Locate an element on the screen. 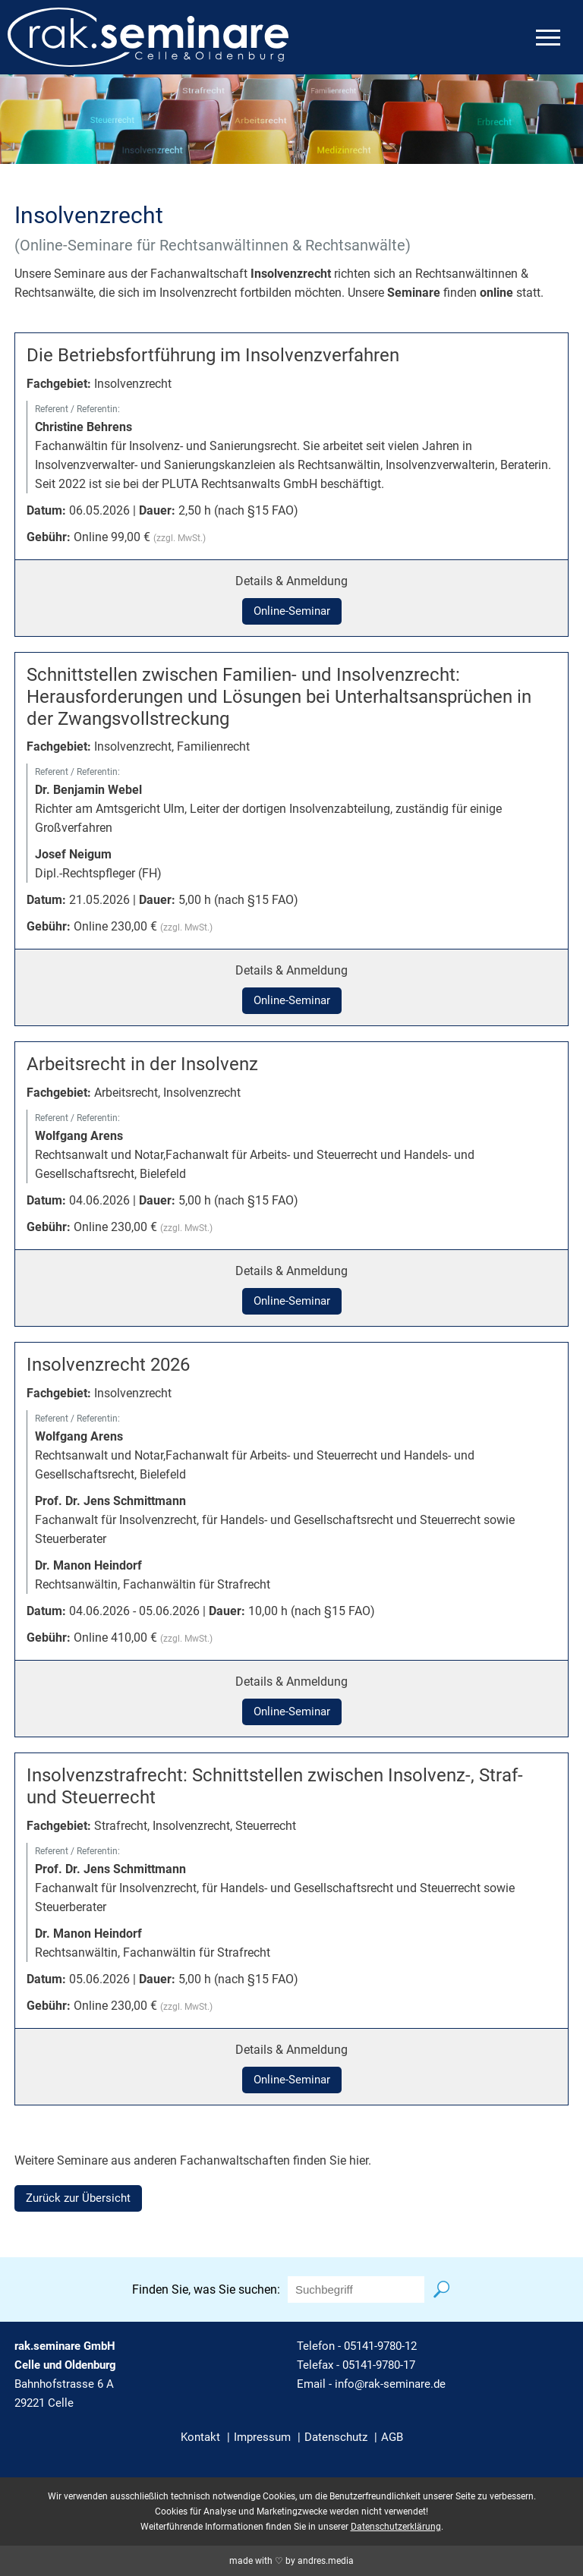 This screenshot has height=2576, width=583. [mobiles Menü öffnen] is located at coordinates (548, 38).